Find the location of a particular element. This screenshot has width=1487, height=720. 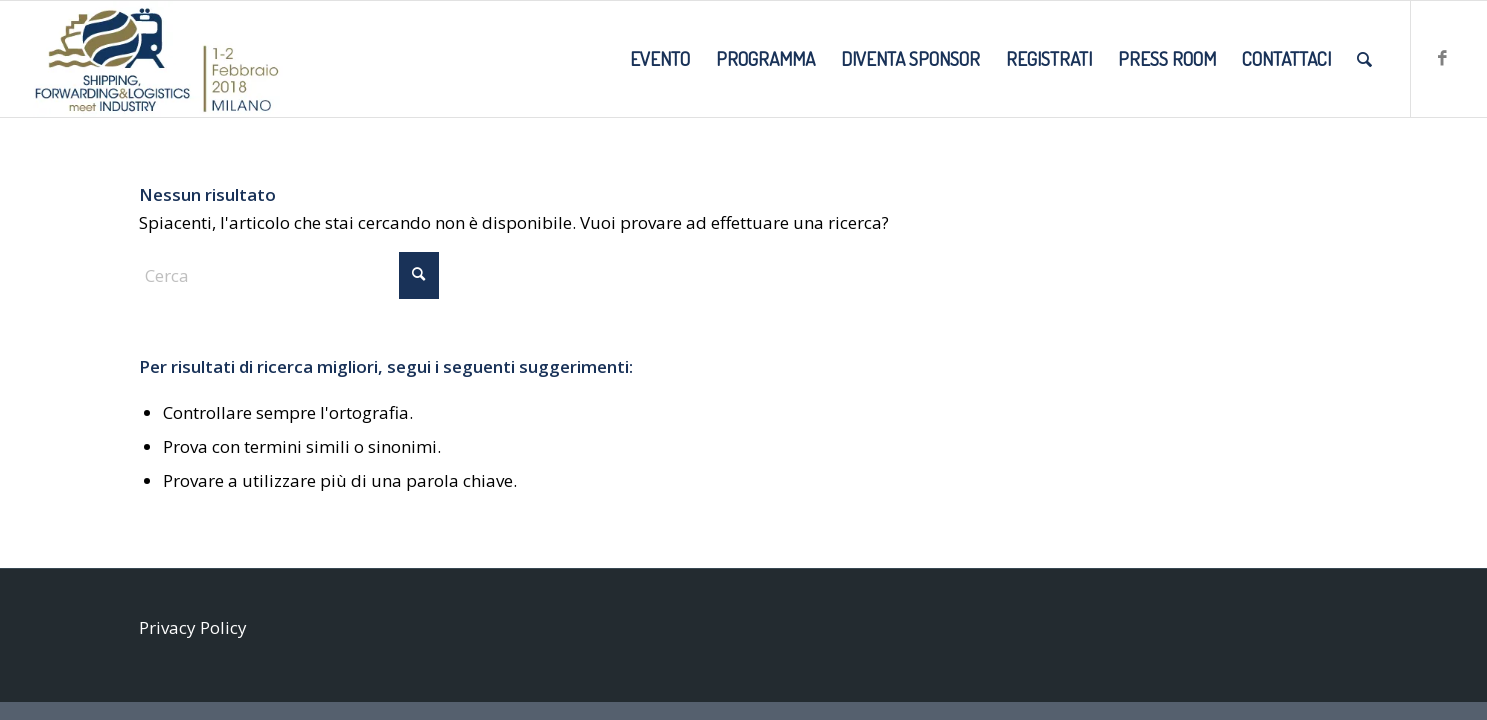

[Cerca] is located at coordinates (1364, 59).